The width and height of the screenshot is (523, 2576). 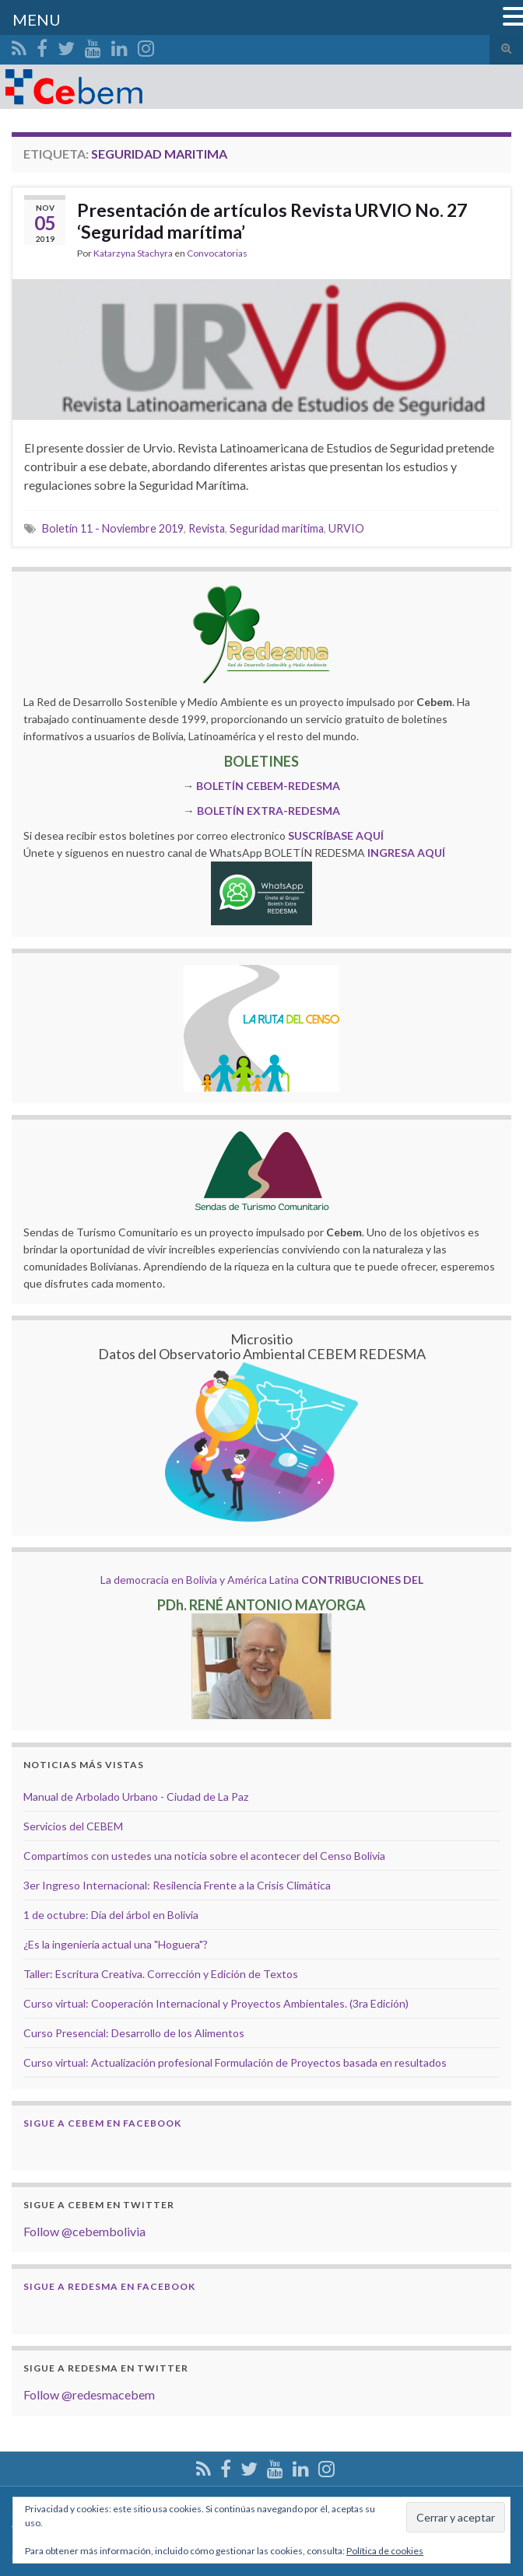 What do you see at coordinates (204, 1855) in the screenshot?
I see `Compartimos con ustedes una noticia sobre el acontecer del Censo Bolivia` at bounding box center [204, 1855].